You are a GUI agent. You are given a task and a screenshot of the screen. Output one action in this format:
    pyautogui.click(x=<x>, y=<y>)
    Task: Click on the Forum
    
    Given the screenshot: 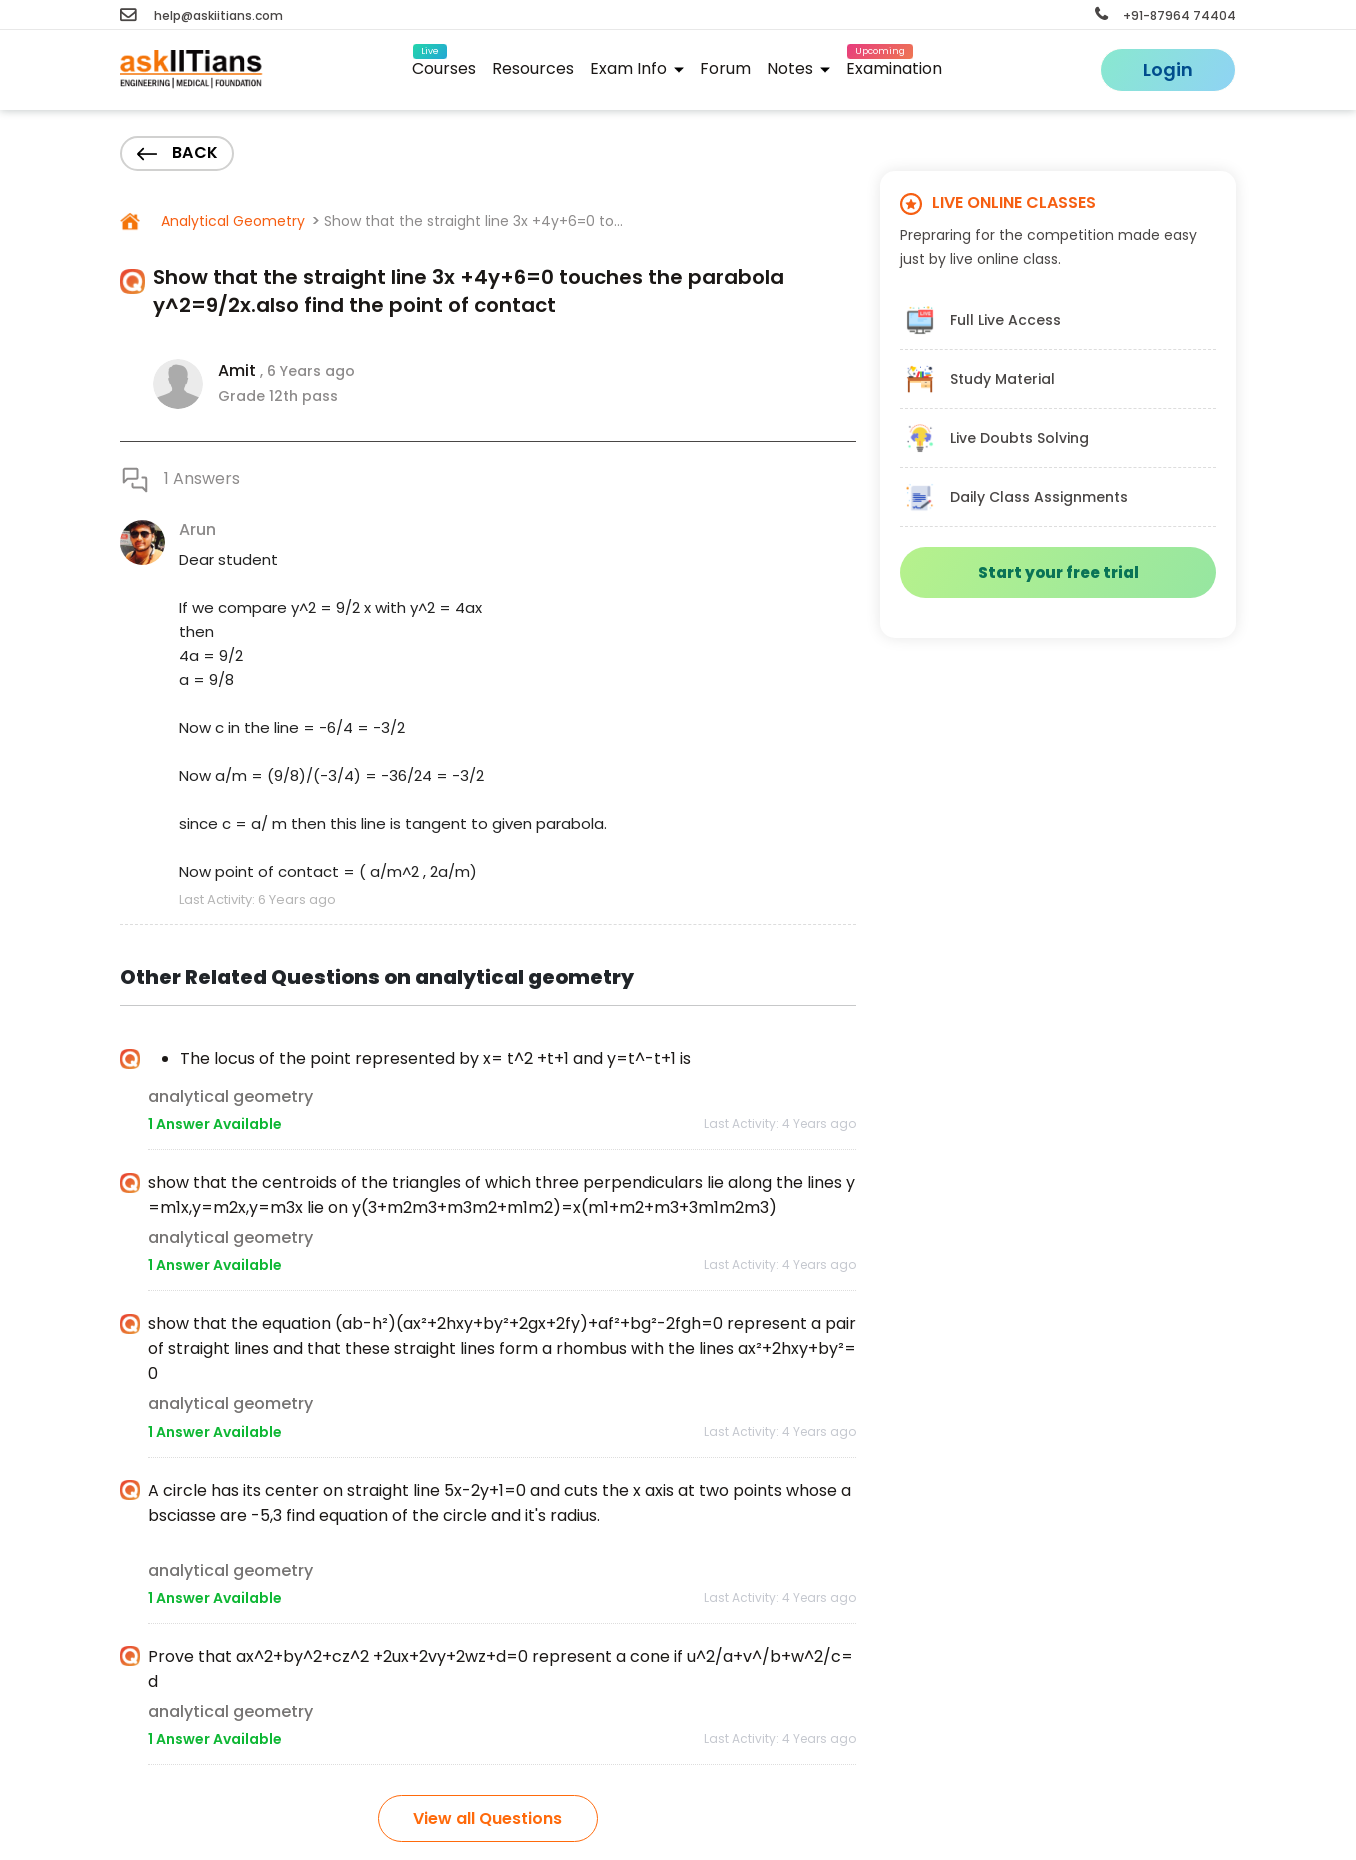 What is the action you would take?
    pyautogui.click(x=725, y=68)
    